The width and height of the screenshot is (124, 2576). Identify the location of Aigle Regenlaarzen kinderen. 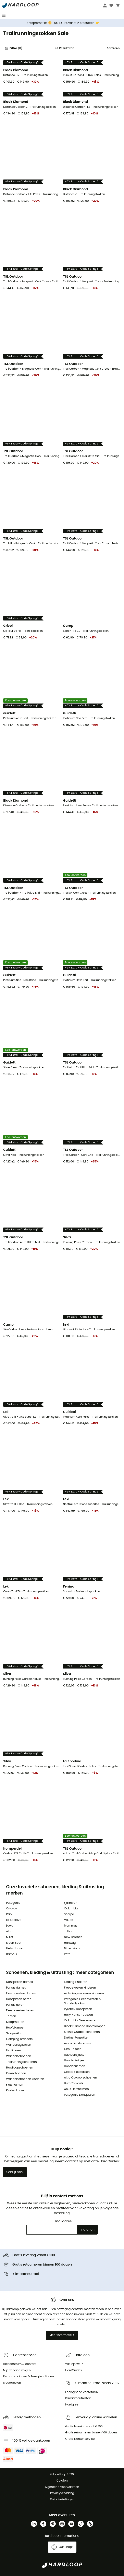
(84, 1993).